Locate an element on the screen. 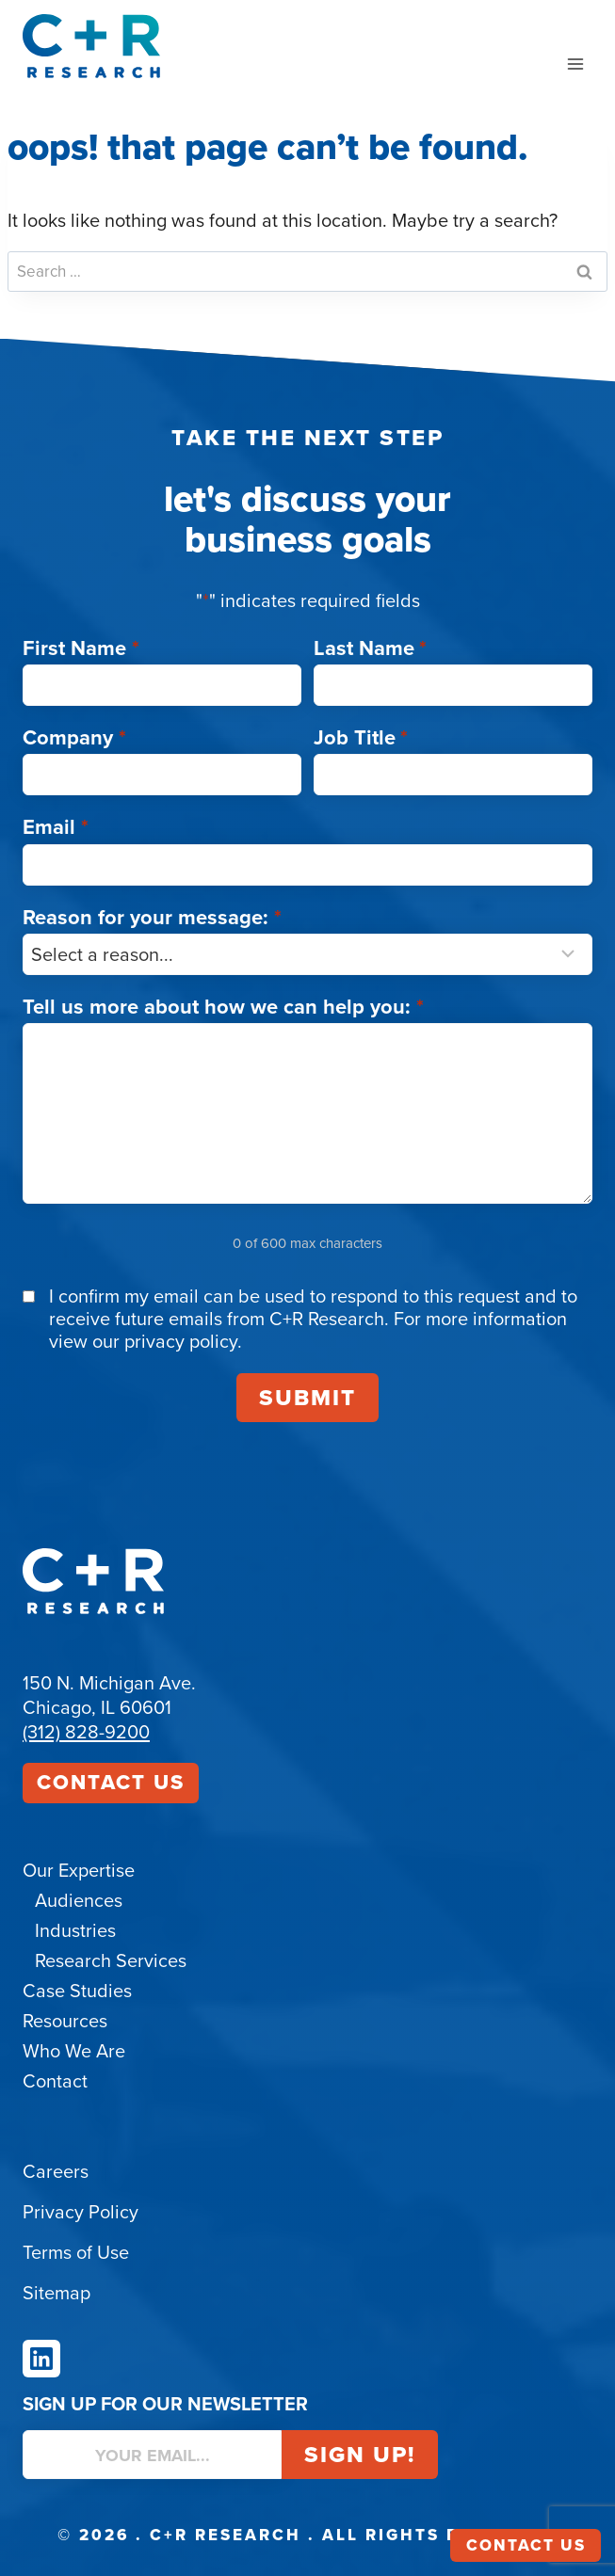 This screenshot has width=615, height=2576. Audiences is located at coordinates (78, 1900).